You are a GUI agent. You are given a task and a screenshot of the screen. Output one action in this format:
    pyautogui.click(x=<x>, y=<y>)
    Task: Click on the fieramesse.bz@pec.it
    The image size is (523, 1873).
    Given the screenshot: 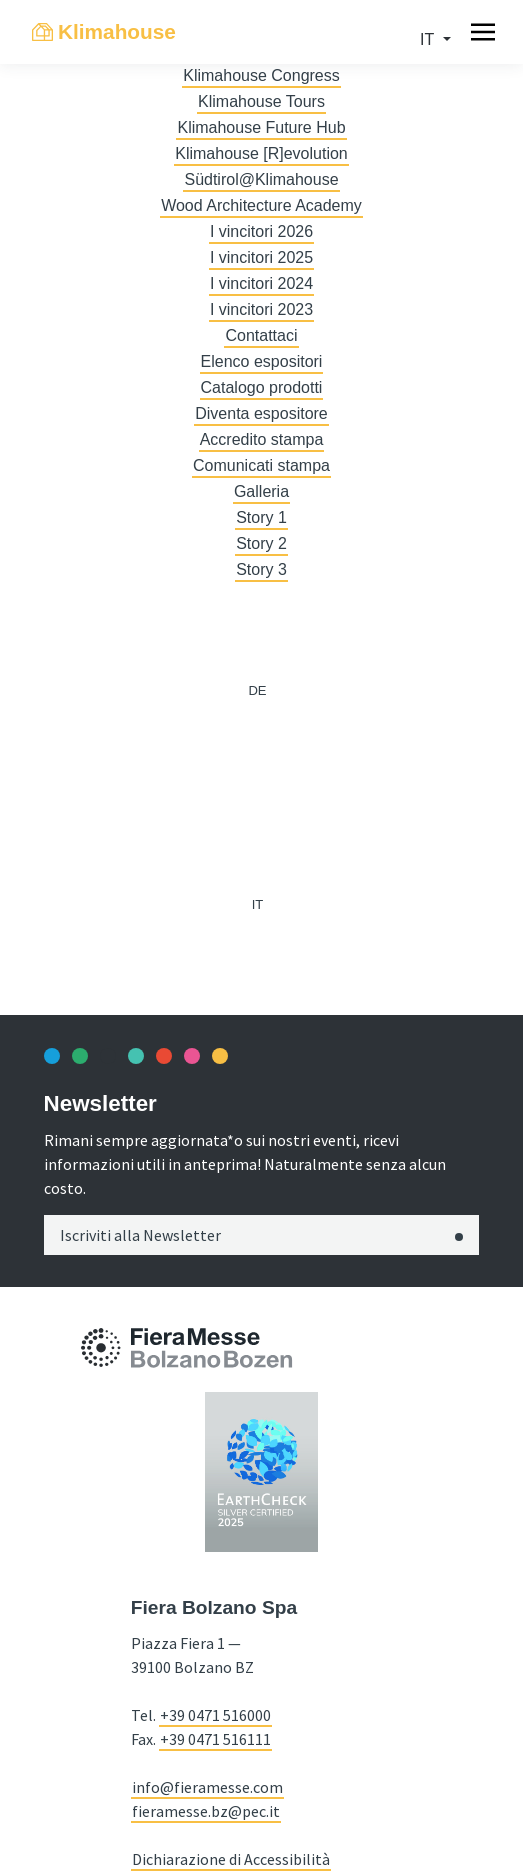 What is the action you would take?
    pyautogui.click(x=206, y=1811)
    